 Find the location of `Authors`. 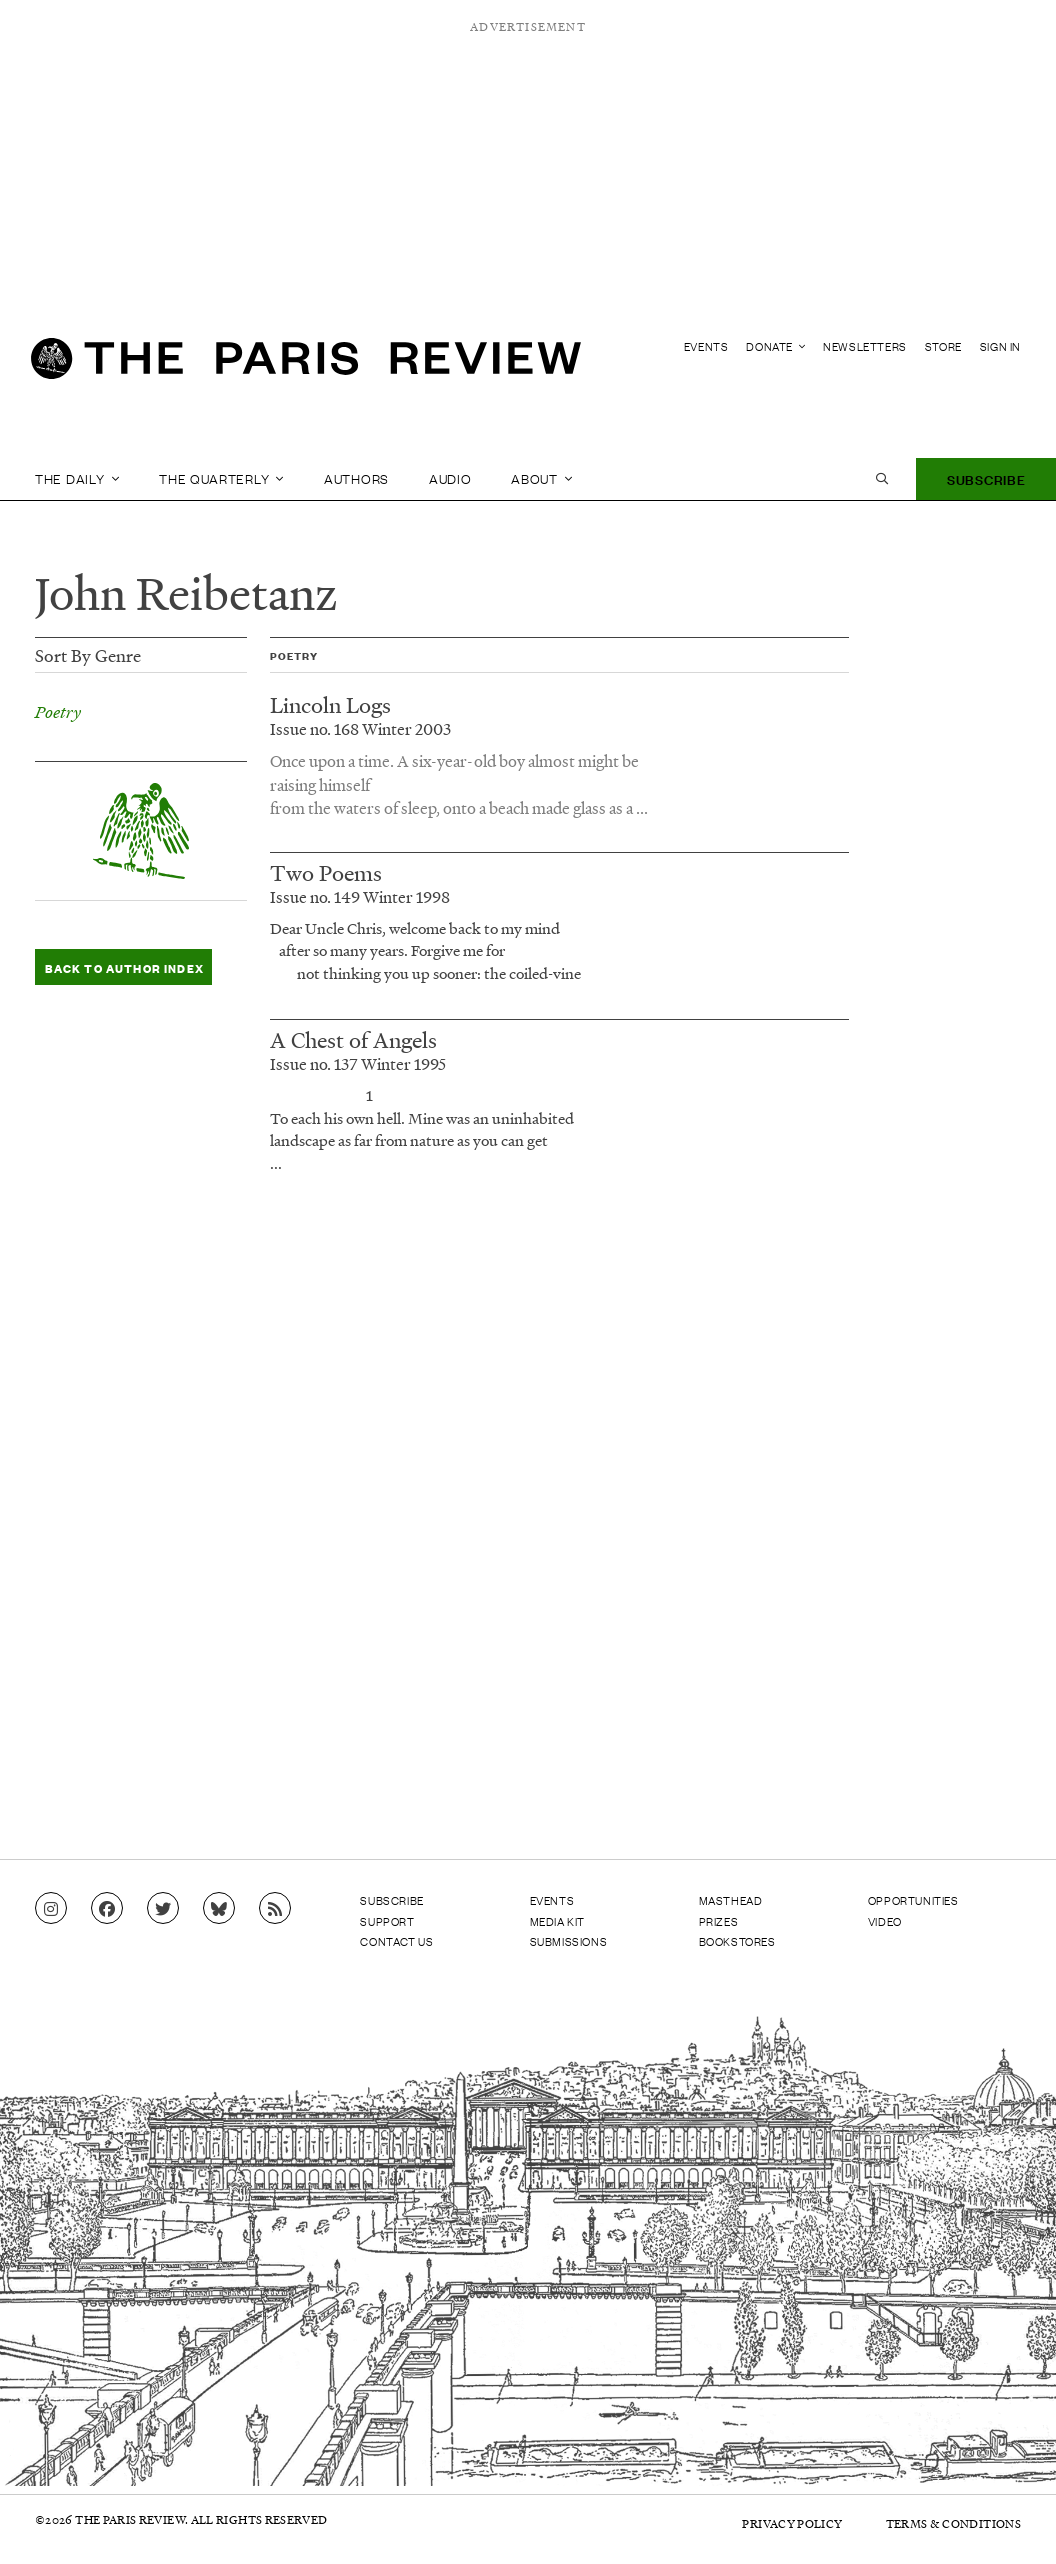

Authors is located at coordinates (356, 478).